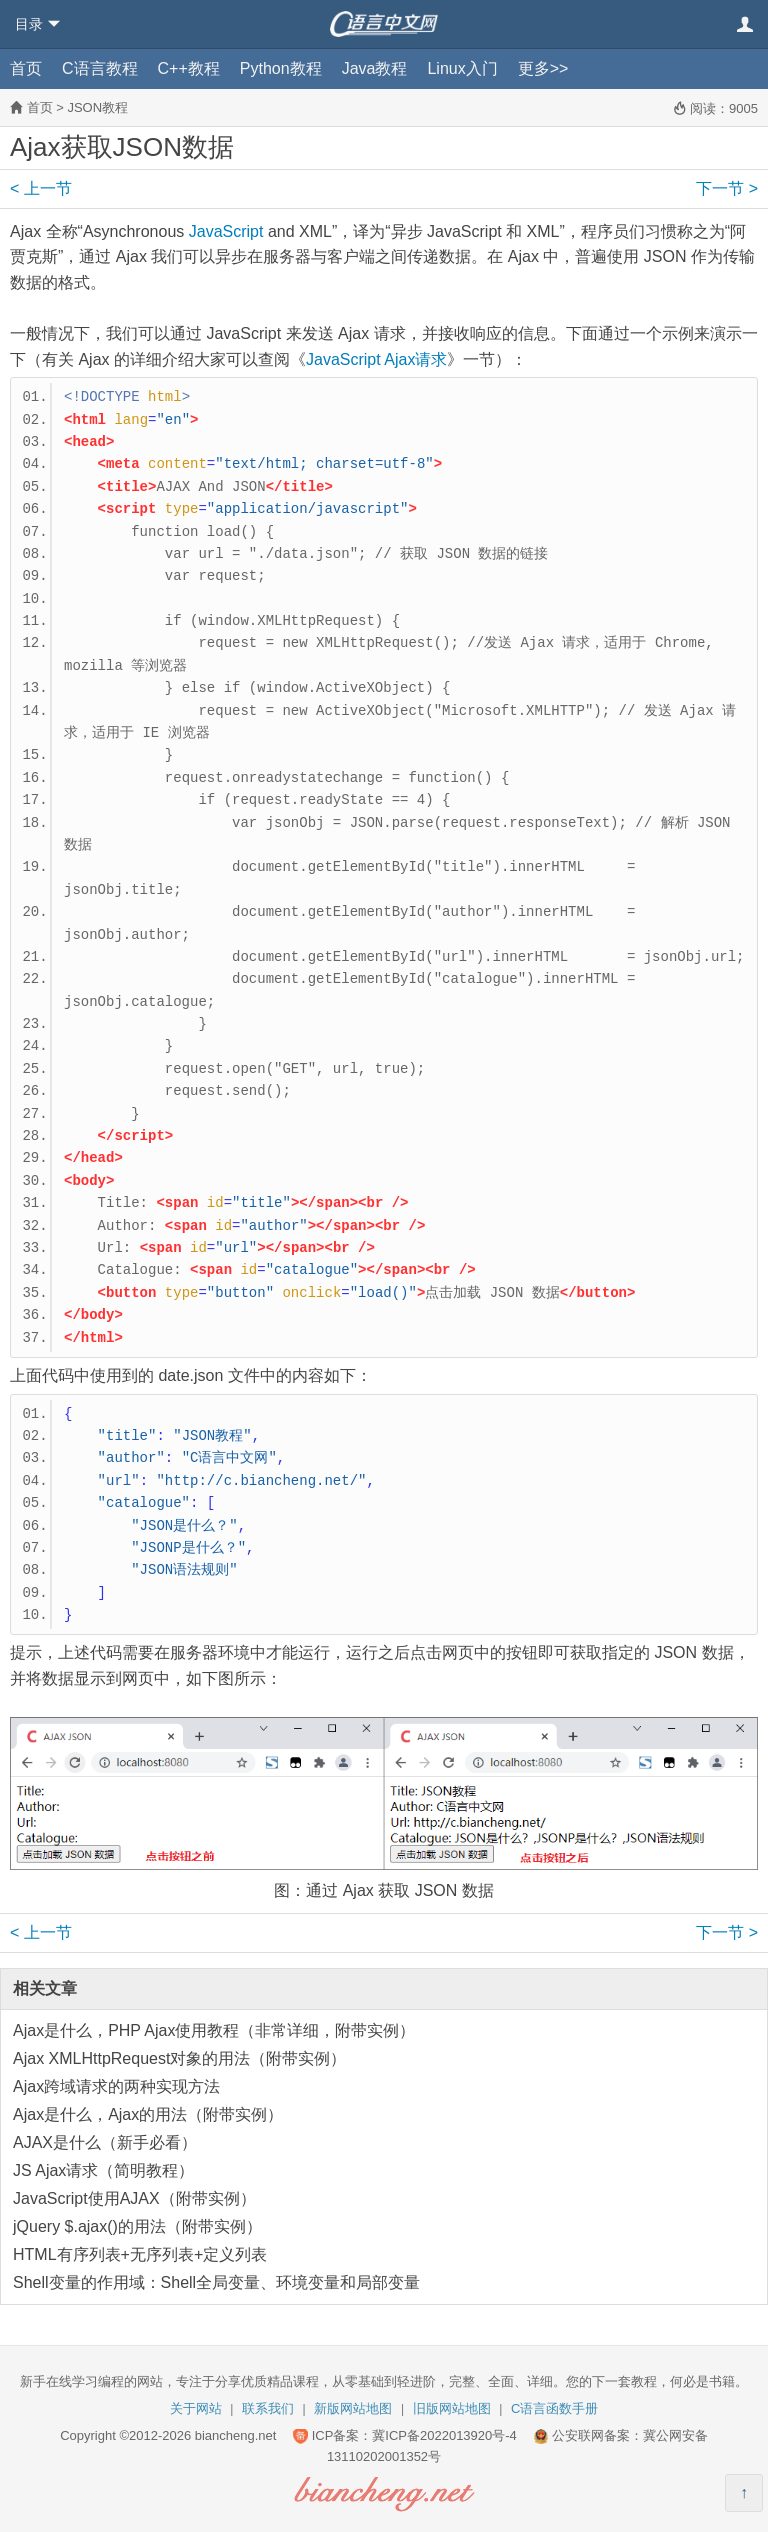 This screenshot has height=2532, width=768. I want to click on Ajax是什么，PHP Ajax使用教程（非常详细，附带实例）, so click(214, 2030).